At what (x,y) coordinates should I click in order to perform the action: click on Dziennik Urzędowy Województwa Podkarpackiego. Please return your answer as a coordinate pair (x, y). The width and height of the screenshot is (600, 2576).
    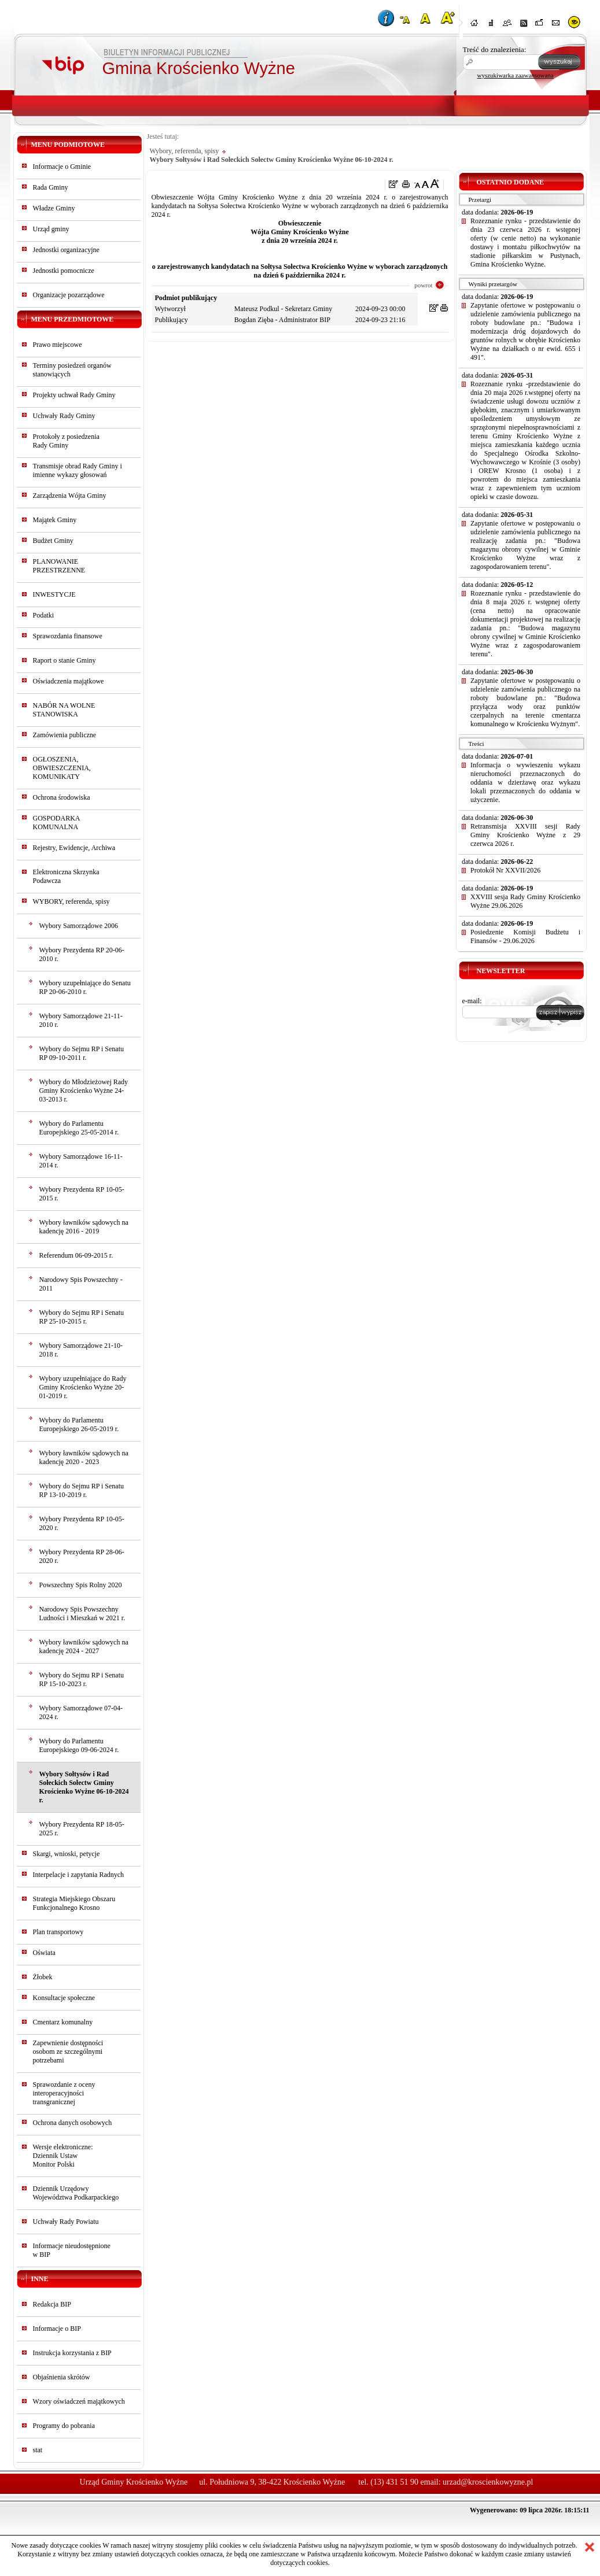
    Looking at the image, I should click on (76, 2193).